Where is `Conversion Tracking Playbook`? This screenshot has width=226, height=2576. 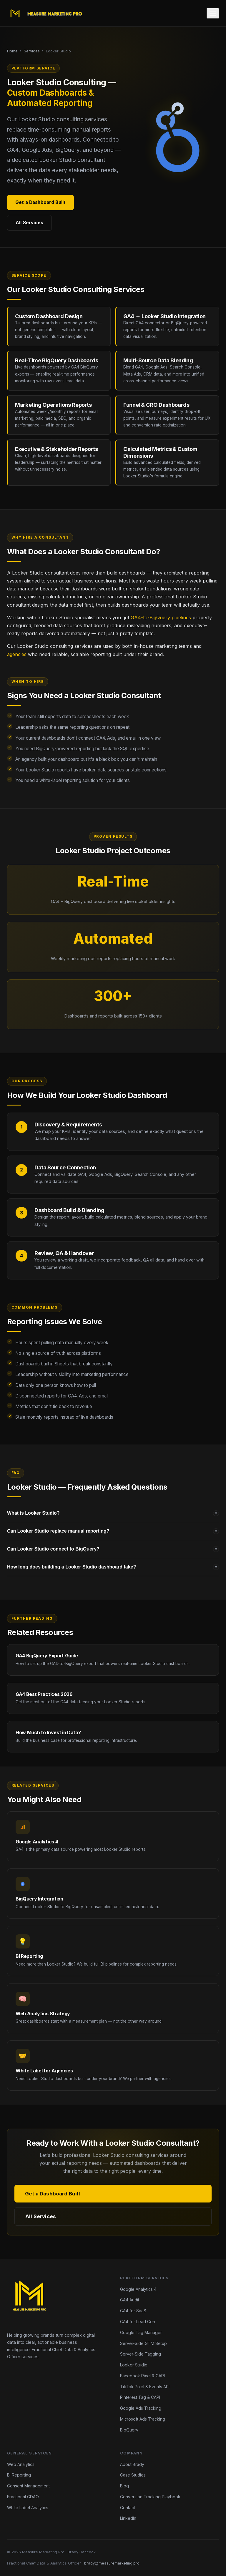 Conversion Tracking Playbook is located at coordinates (150, 2496).